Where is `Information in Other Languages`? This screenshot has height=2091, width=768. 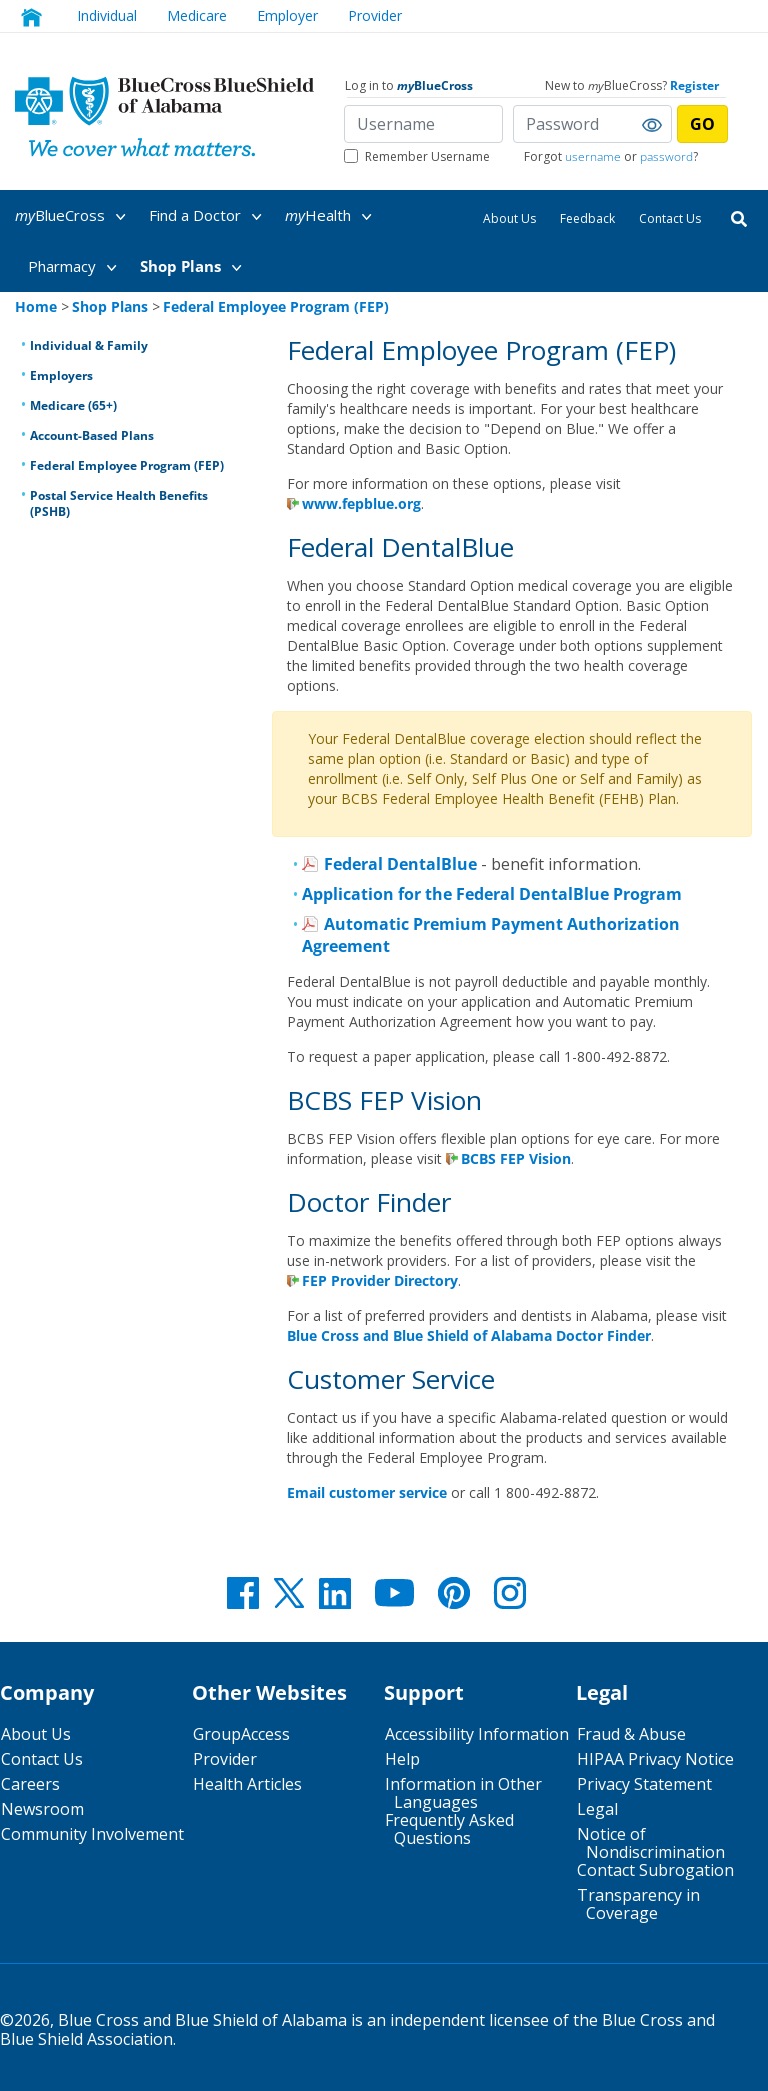 Information in Other Languages is located at coordinates (463, 1793).